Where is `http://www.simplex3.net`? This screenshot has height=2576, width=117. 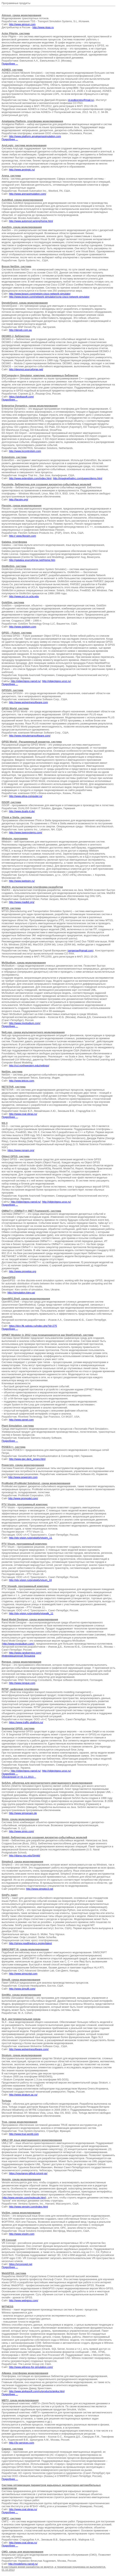
http://www.simplex3.net is located at coordinates (39, 1888).